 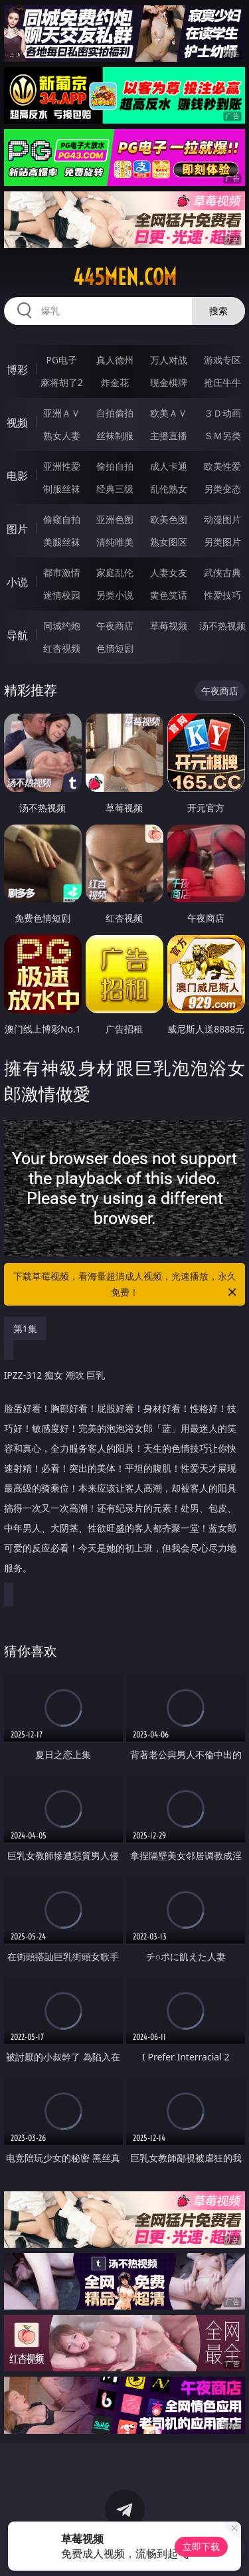 What do you see at coordinates (17, 475) in the screenshot?
I see `电影` at bounding box center [17, 475].